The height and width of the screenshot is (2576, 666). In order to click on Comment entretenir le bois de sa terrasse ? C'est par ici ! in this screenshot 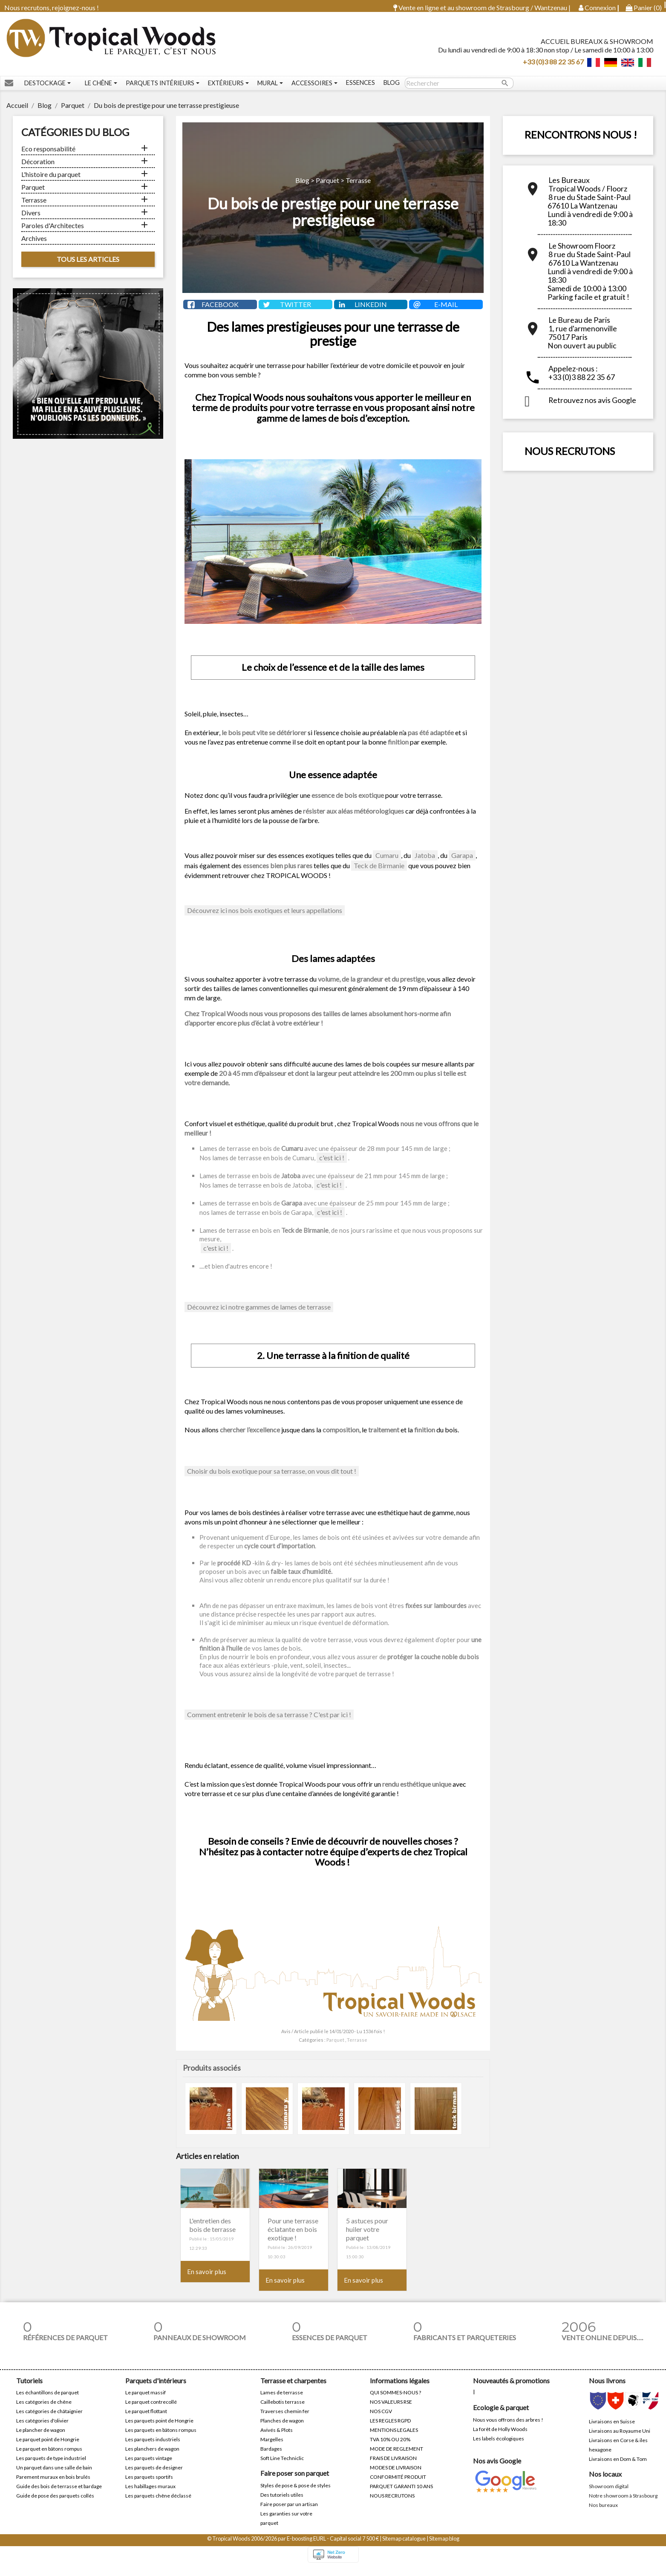, I will do `click(269, 1724)`.